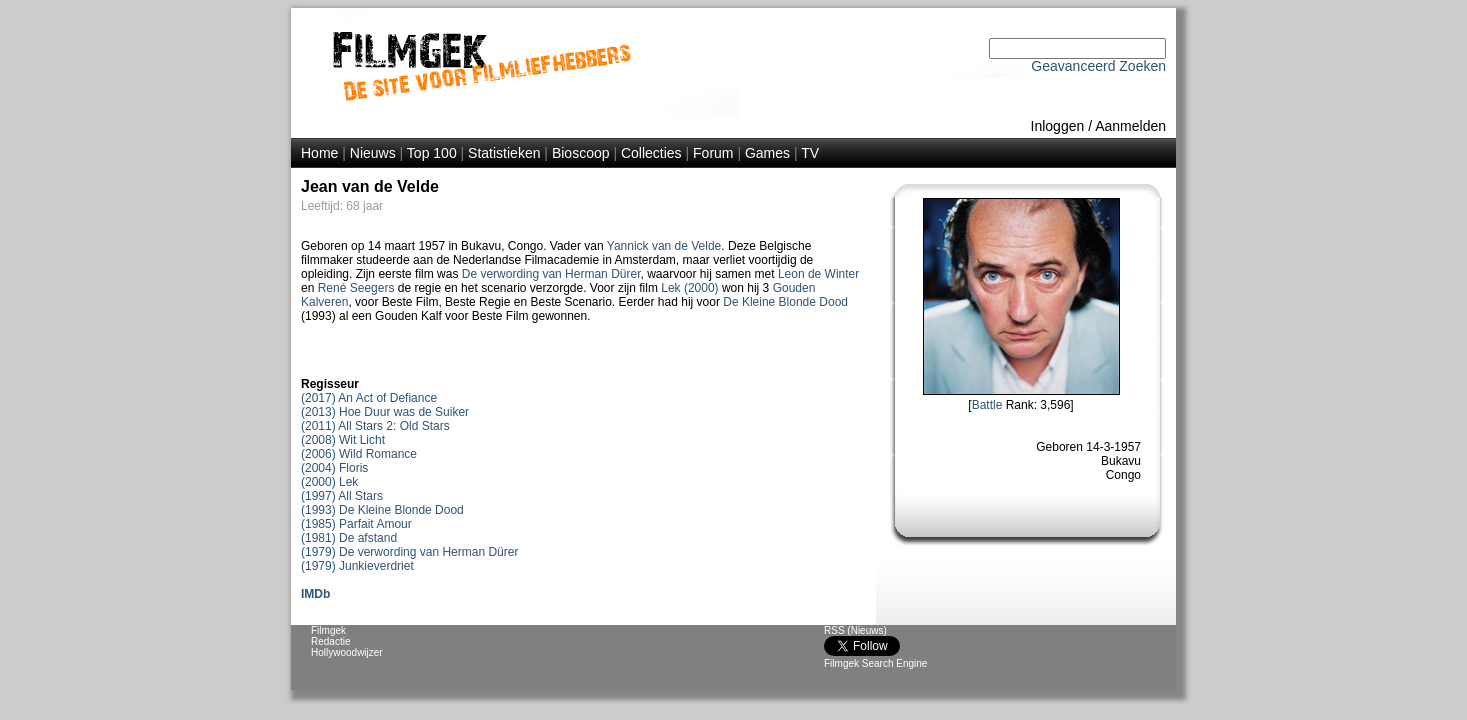 The image size is (1467, 720). I want to click on (2013) Hoe Duur was de Suiker, so click(385, 412).